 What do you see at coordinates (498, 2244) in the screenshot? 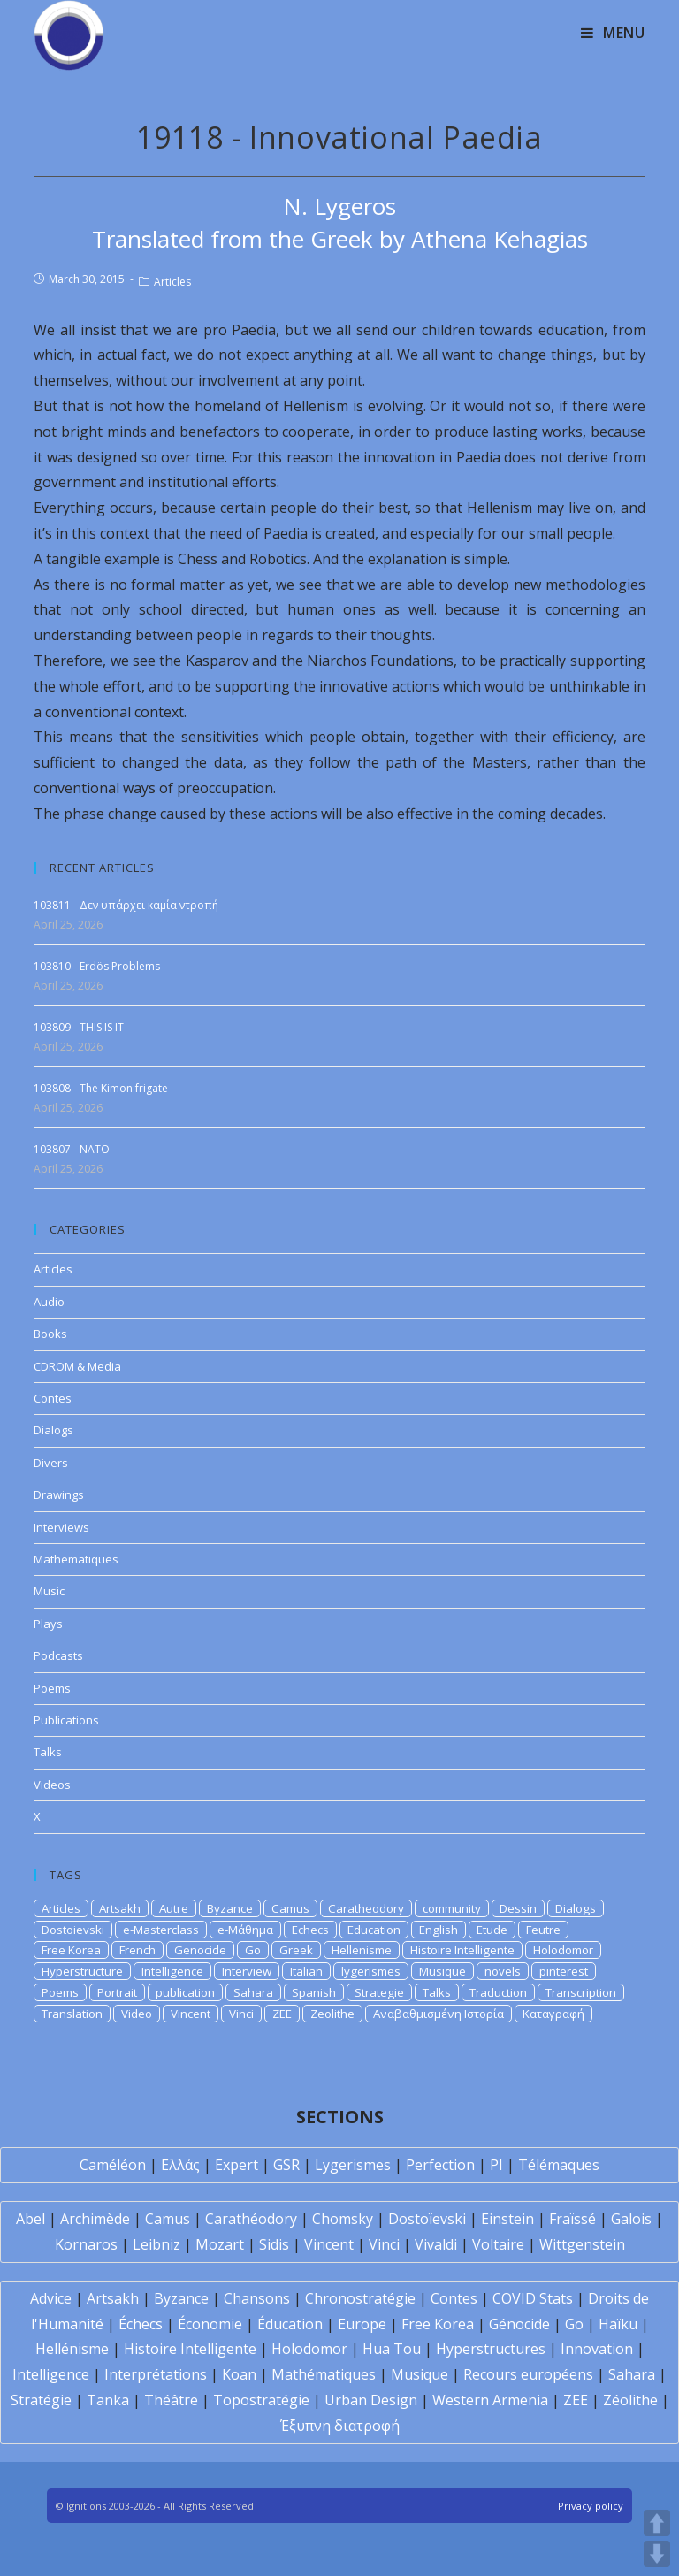
I see `Voltaire` at bounding box center [498, 2244].